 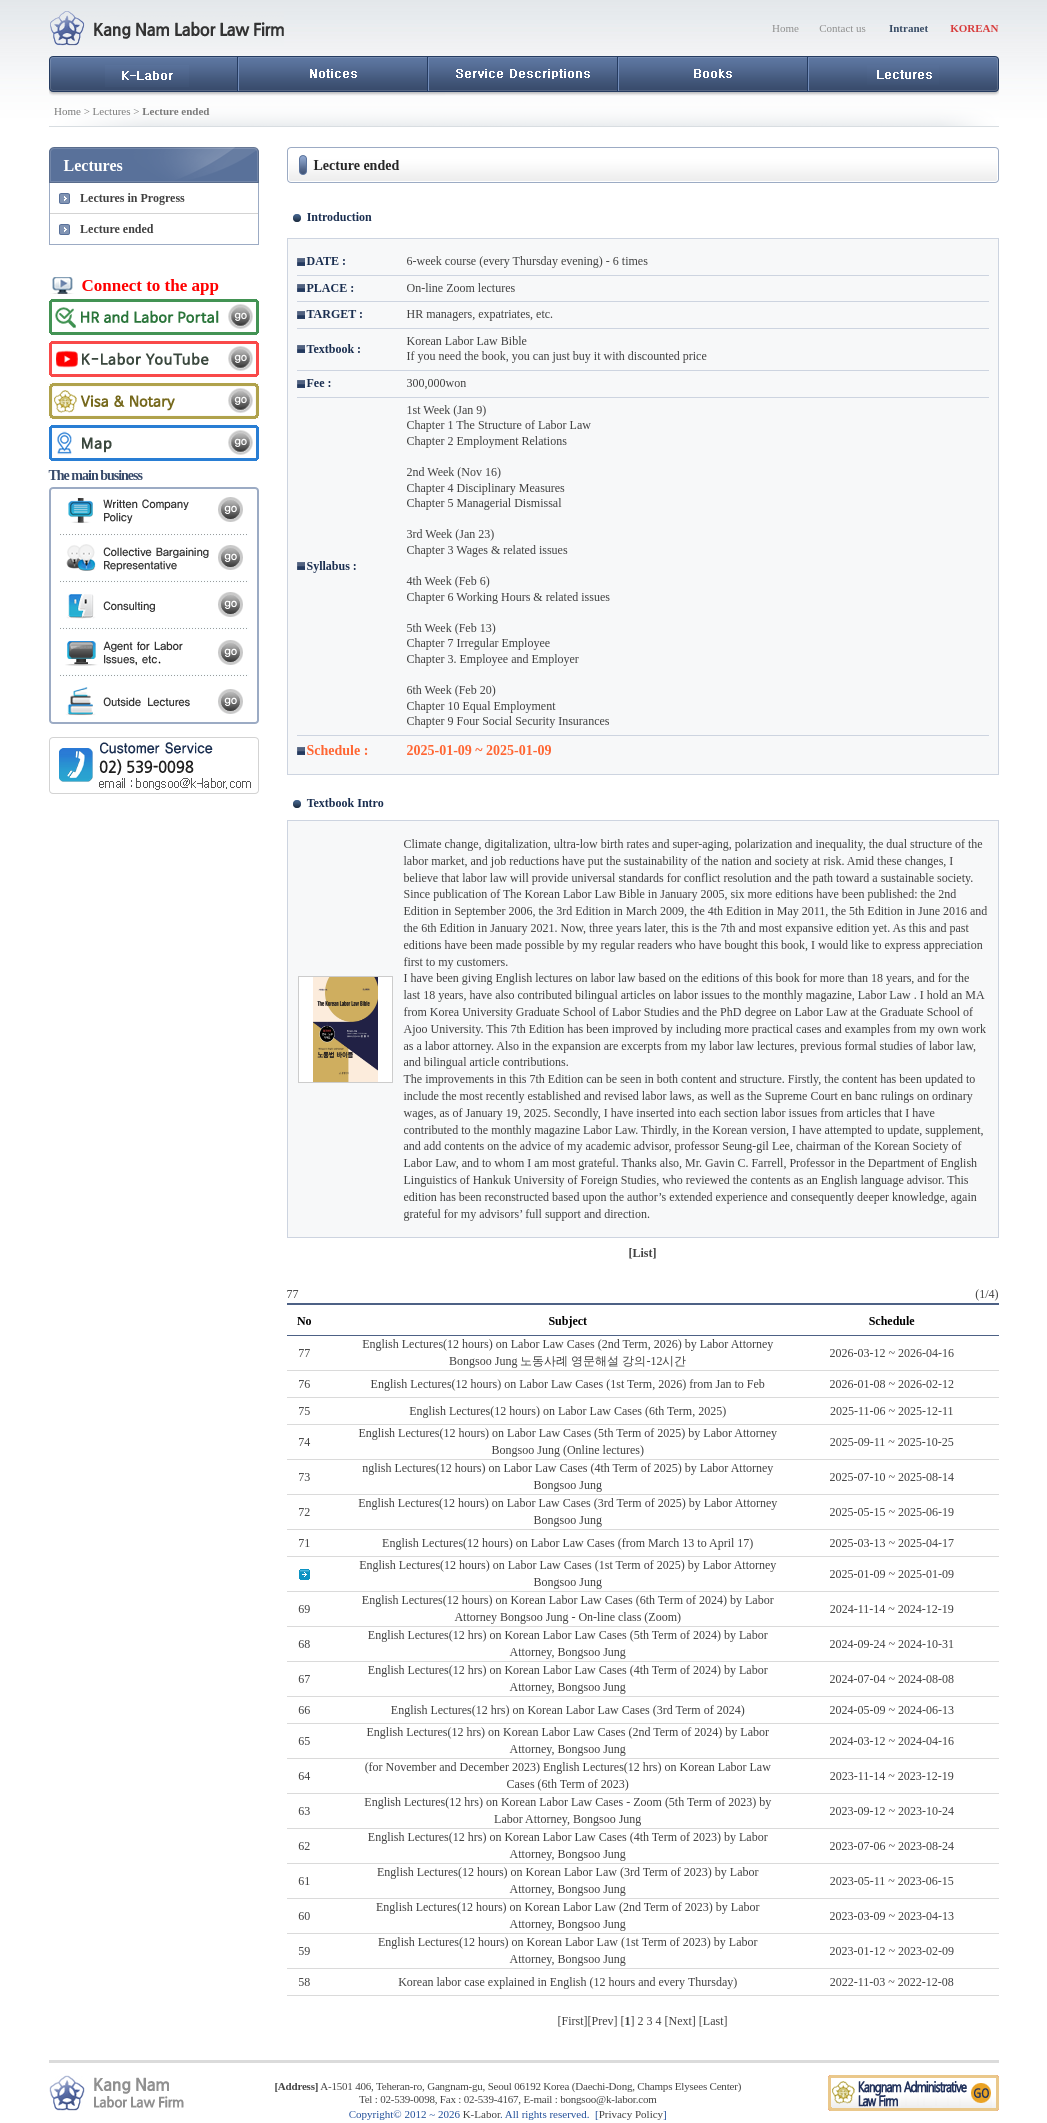 I want to click on English Lectures(12 hours) on Labor Law Cases (from March 13 to April 17), so click(x=567, y=1543).